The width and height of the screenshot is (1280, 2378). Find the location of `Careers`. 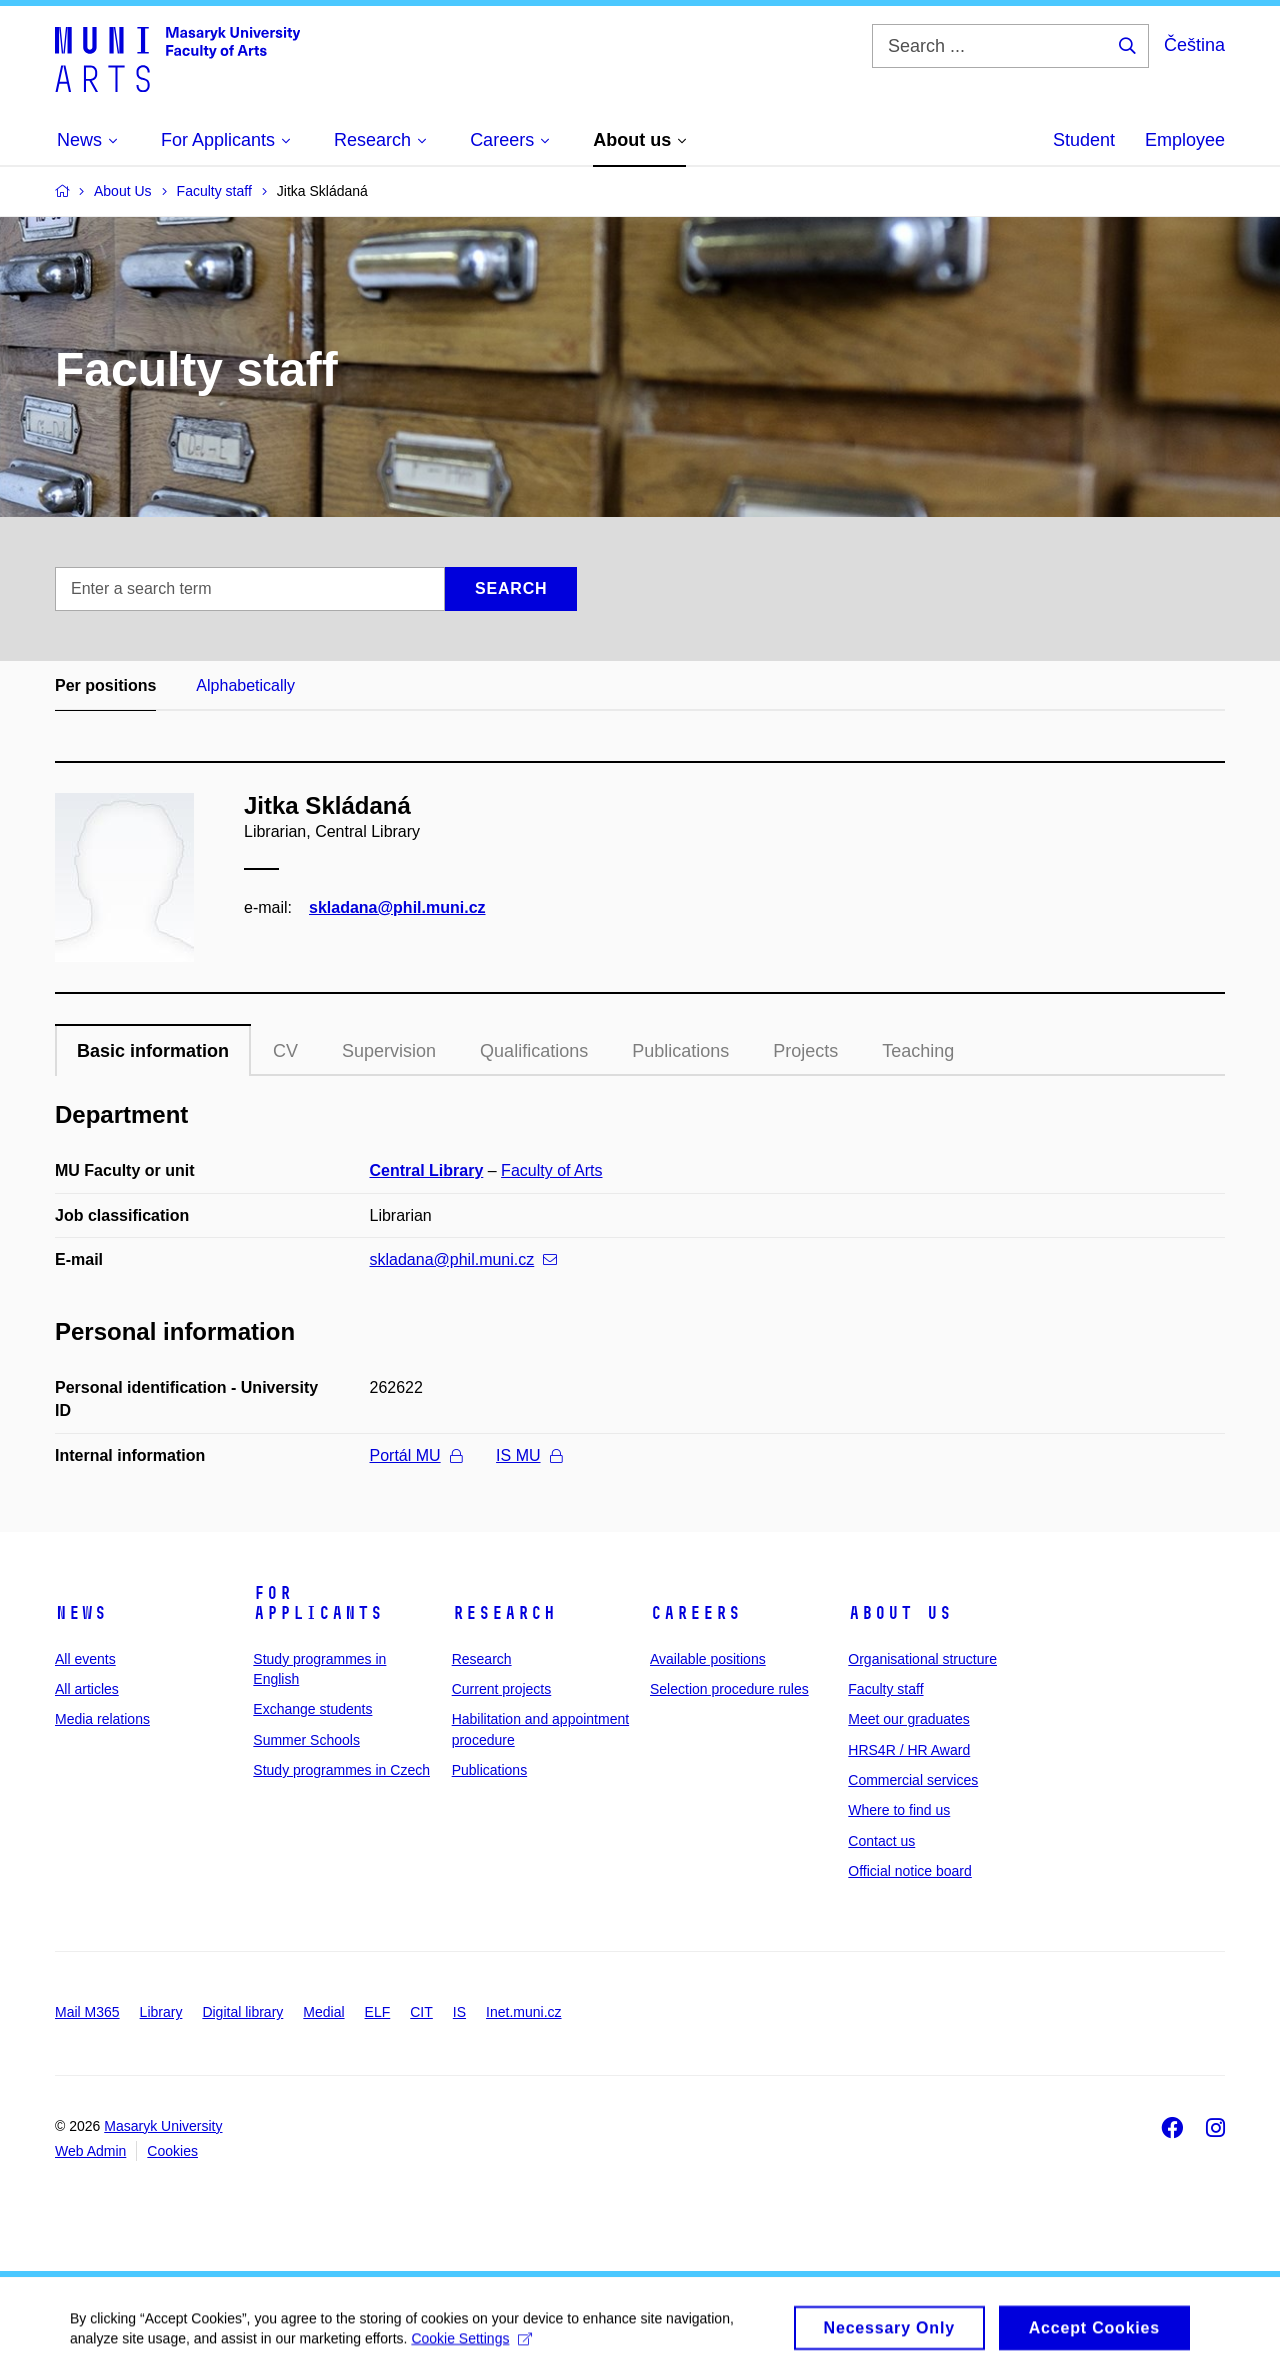

Careers is located at coordinates (695, 1613).